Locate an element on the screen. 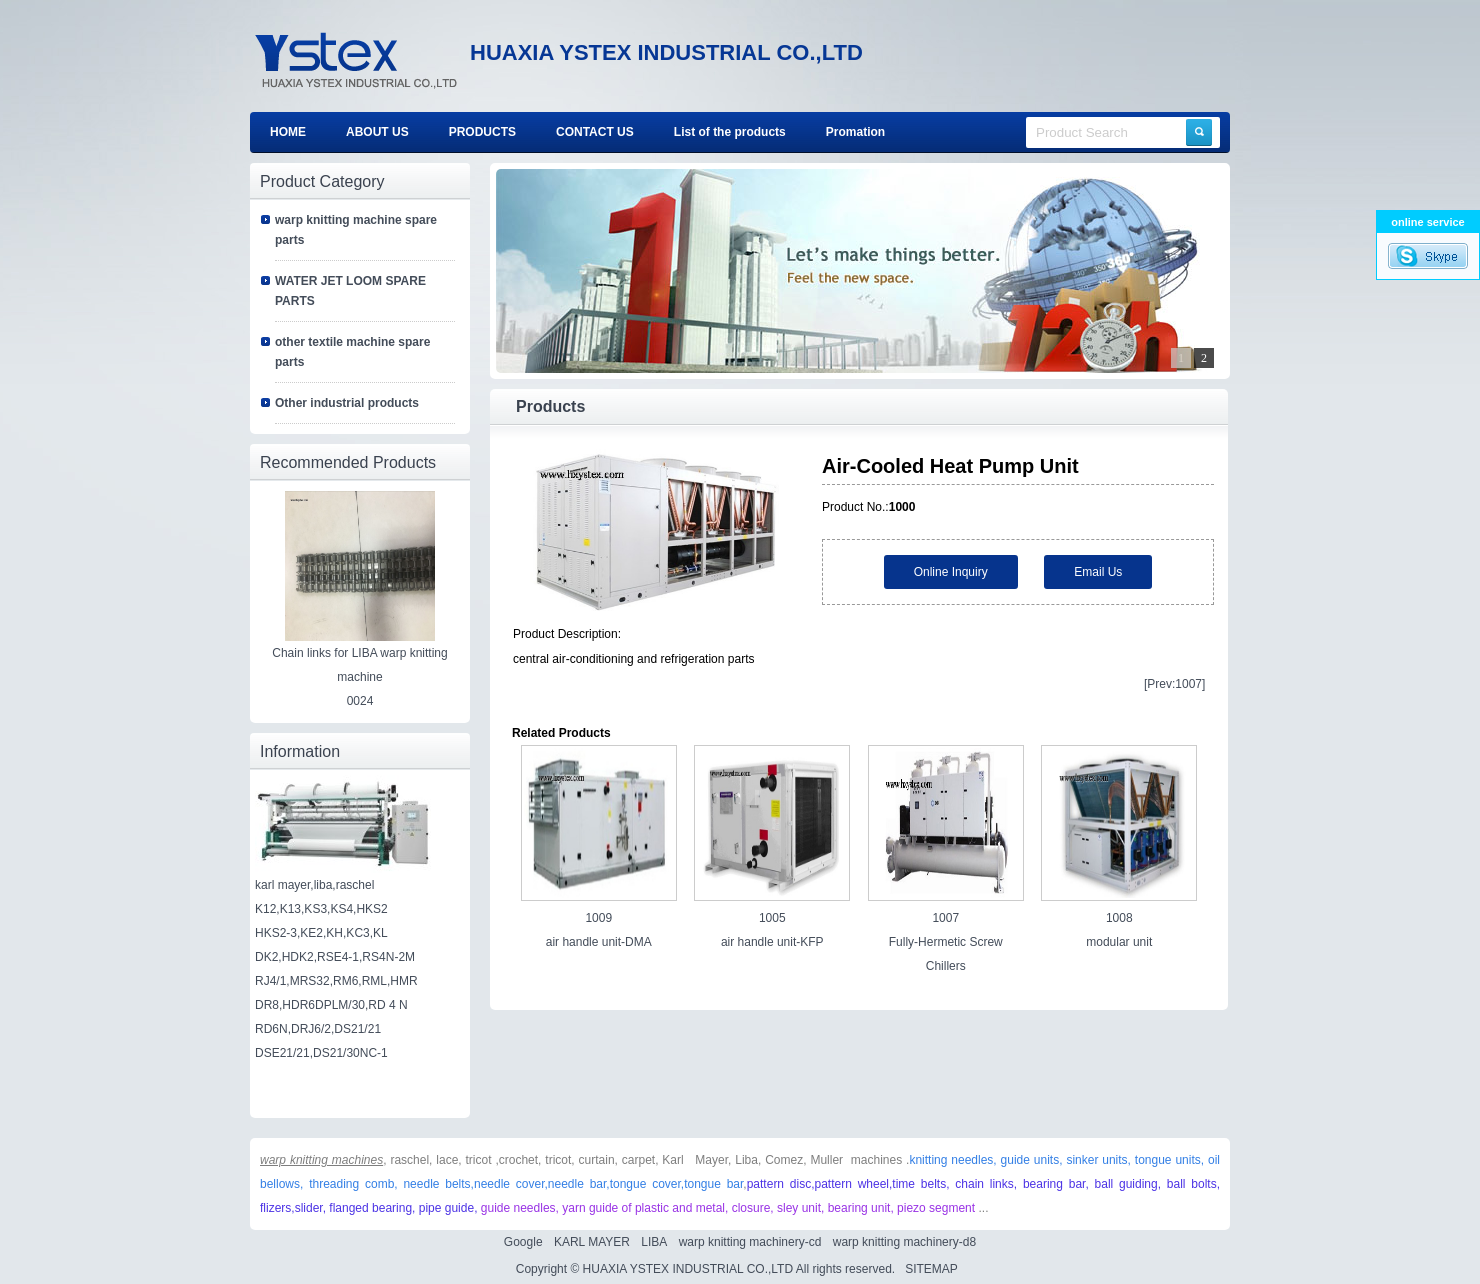 This screenshot has width=1480, height=1284. Email Us is located at coordinates (1098, 572).